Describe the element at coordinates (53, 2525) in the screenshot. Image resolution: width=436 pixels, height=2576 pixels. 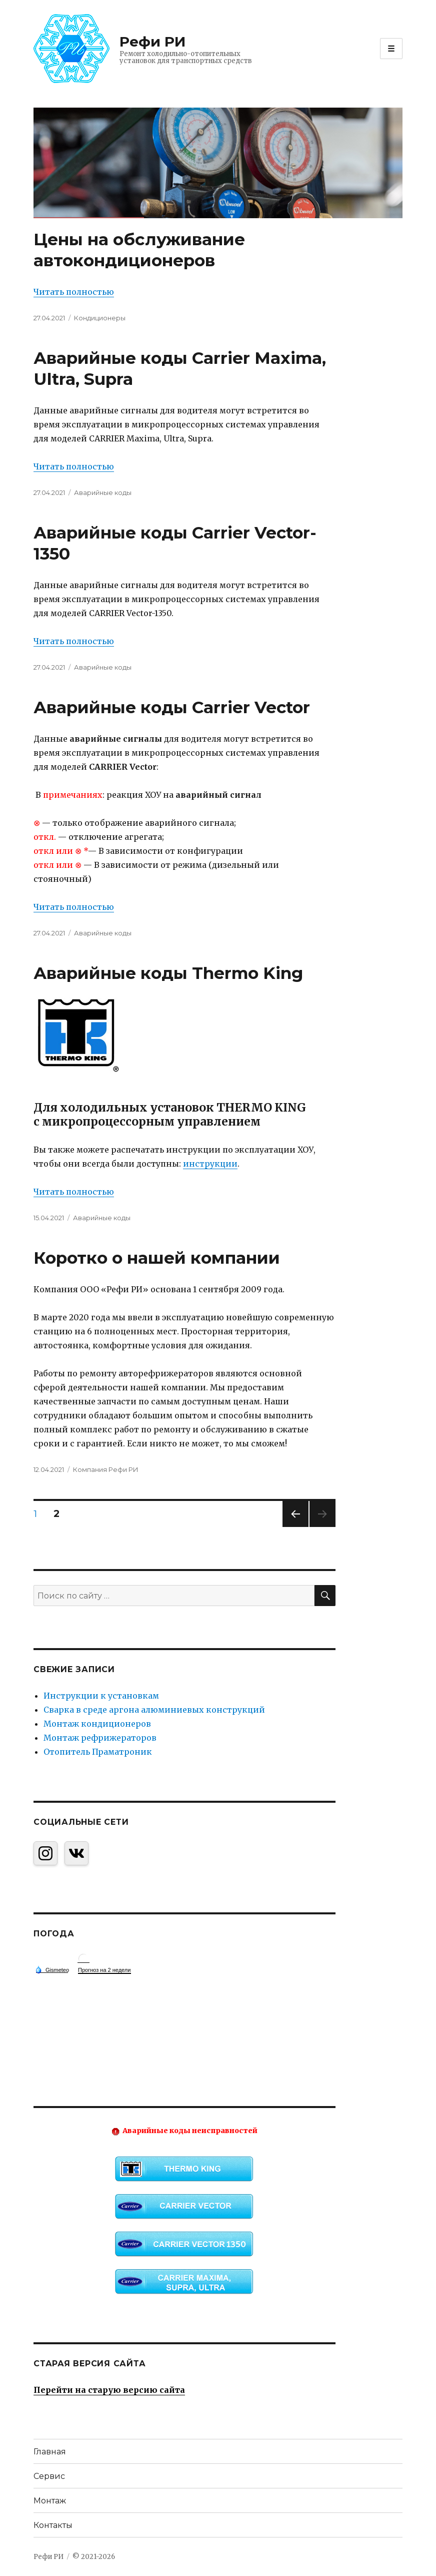
I see `Контакты` at that location.